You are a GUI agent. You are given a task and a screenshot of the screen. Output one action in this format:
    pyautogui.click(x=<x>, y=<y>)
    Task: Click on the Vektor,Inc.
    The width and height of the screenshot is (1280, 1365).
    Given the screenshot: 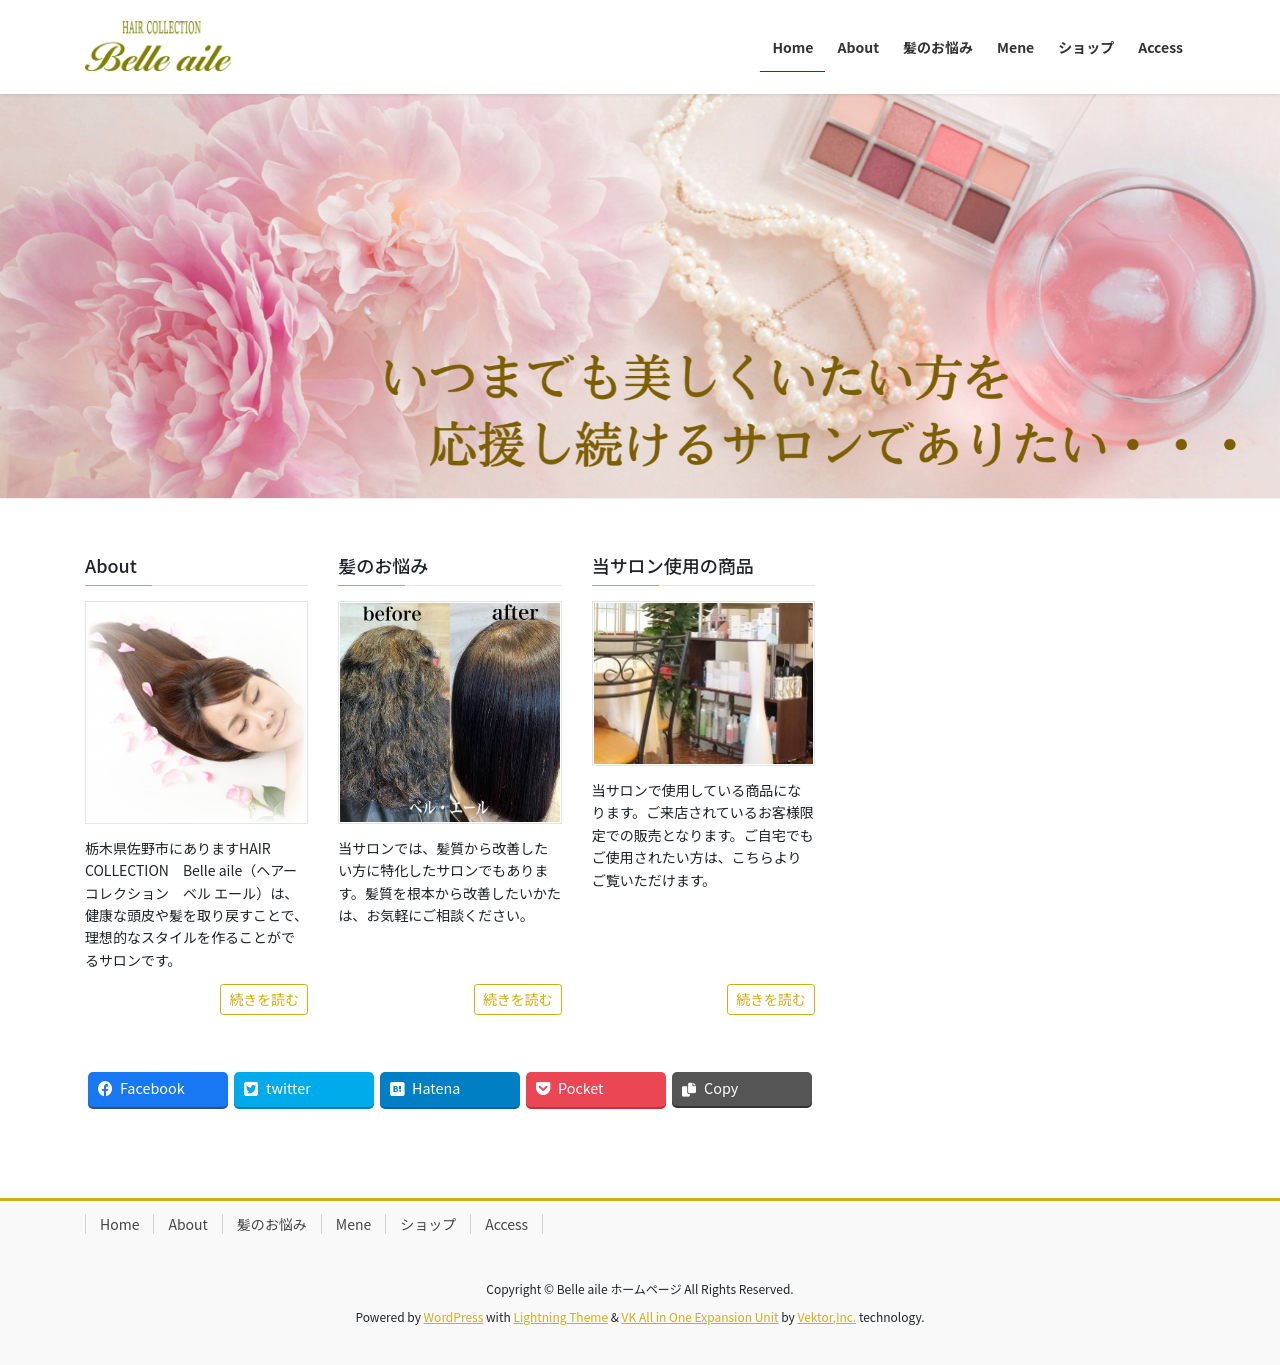 What is the action you would take?
    pyautogui.click(x=826, y=1316)
    